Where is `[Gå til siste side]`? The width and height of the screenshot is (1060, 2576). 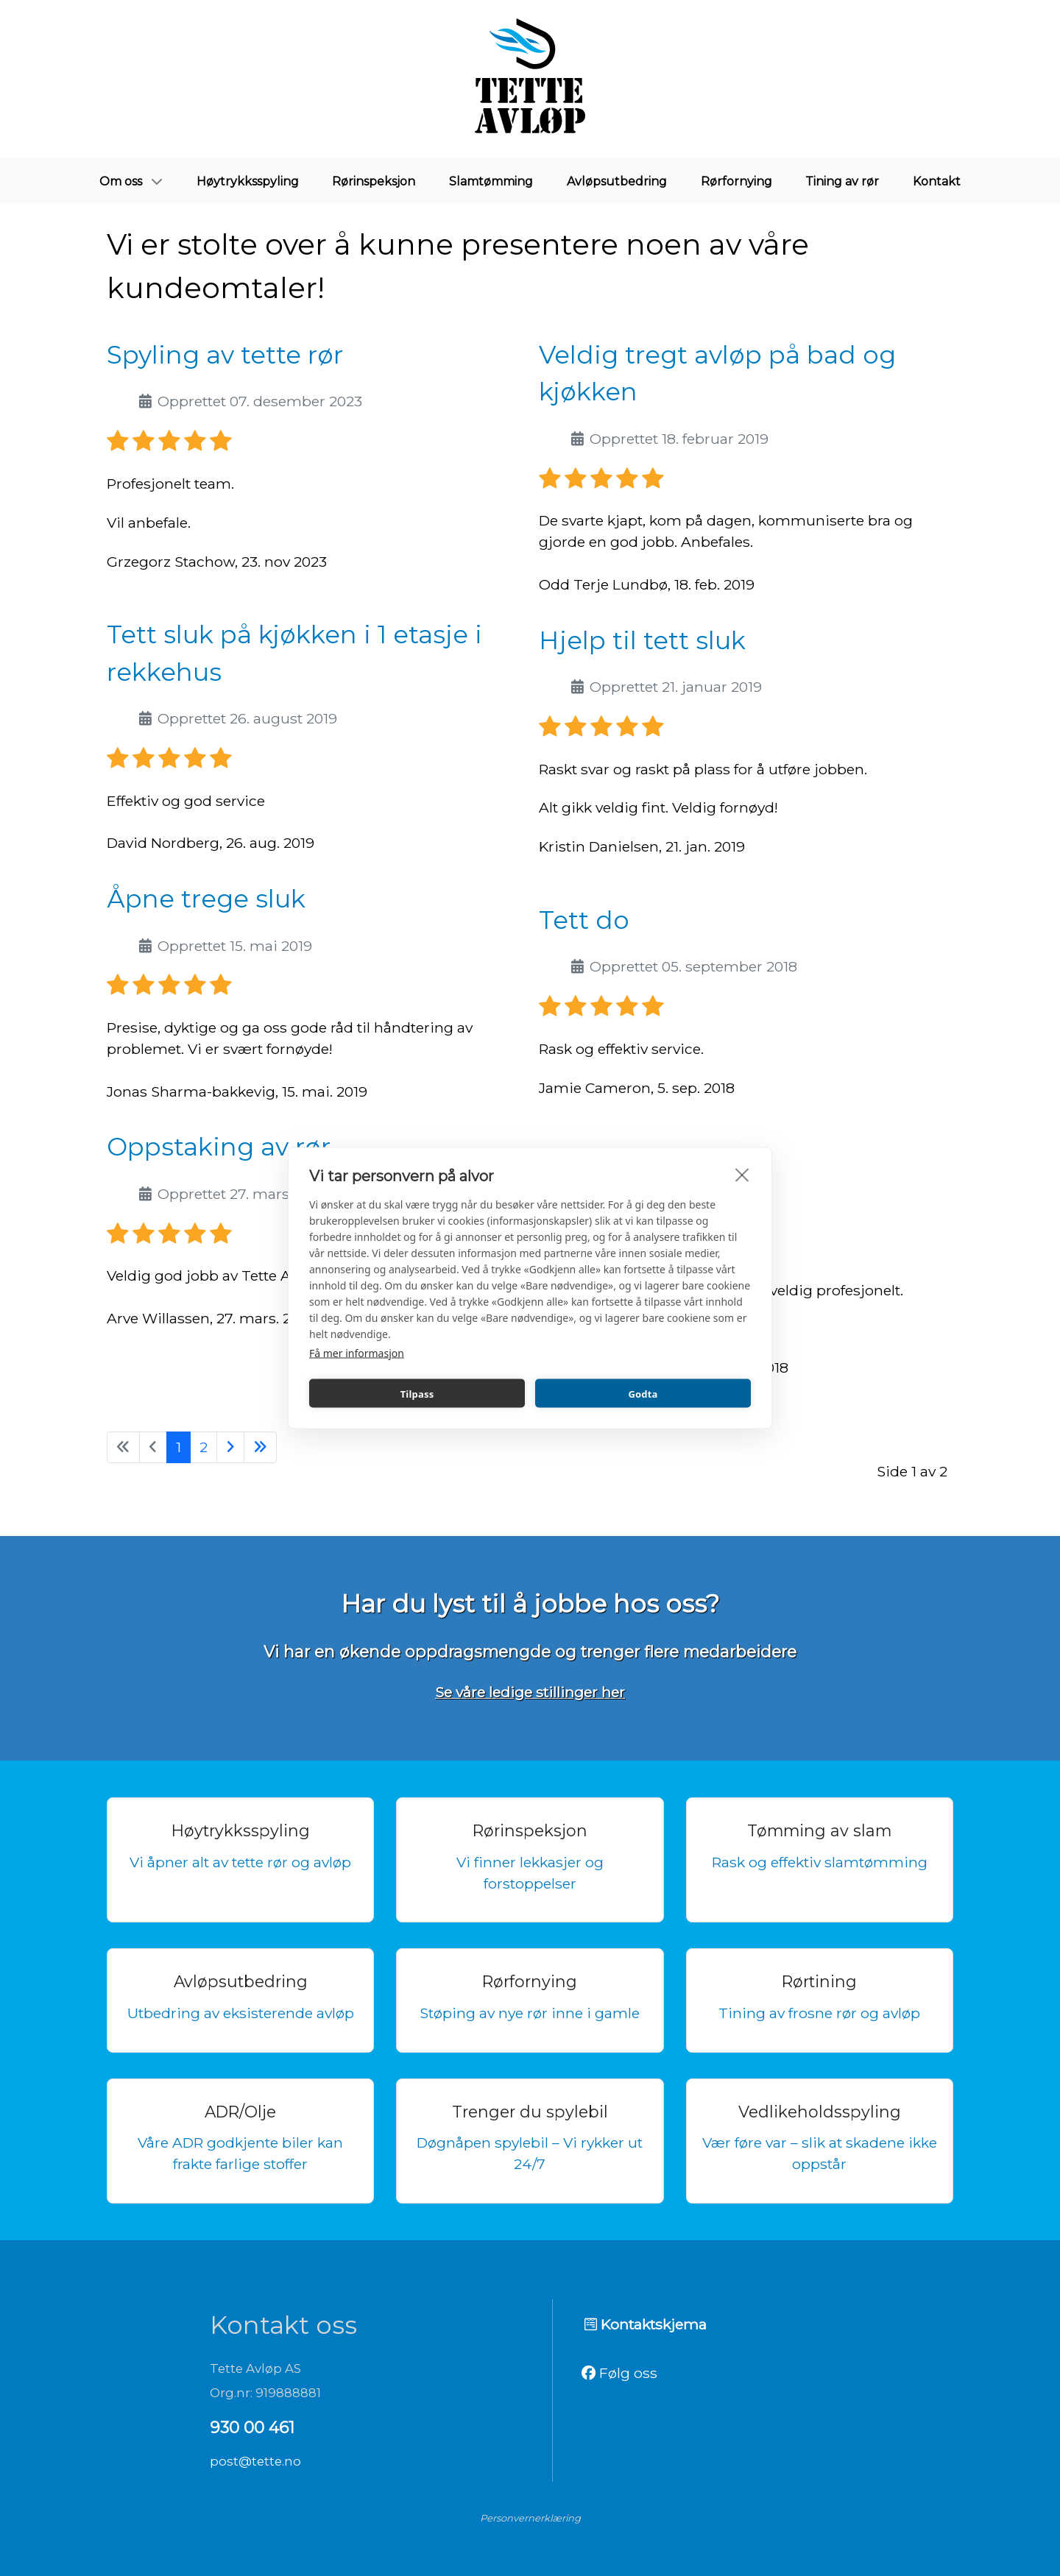 [Gå til siste side] is located at coordinates (260, 1447).